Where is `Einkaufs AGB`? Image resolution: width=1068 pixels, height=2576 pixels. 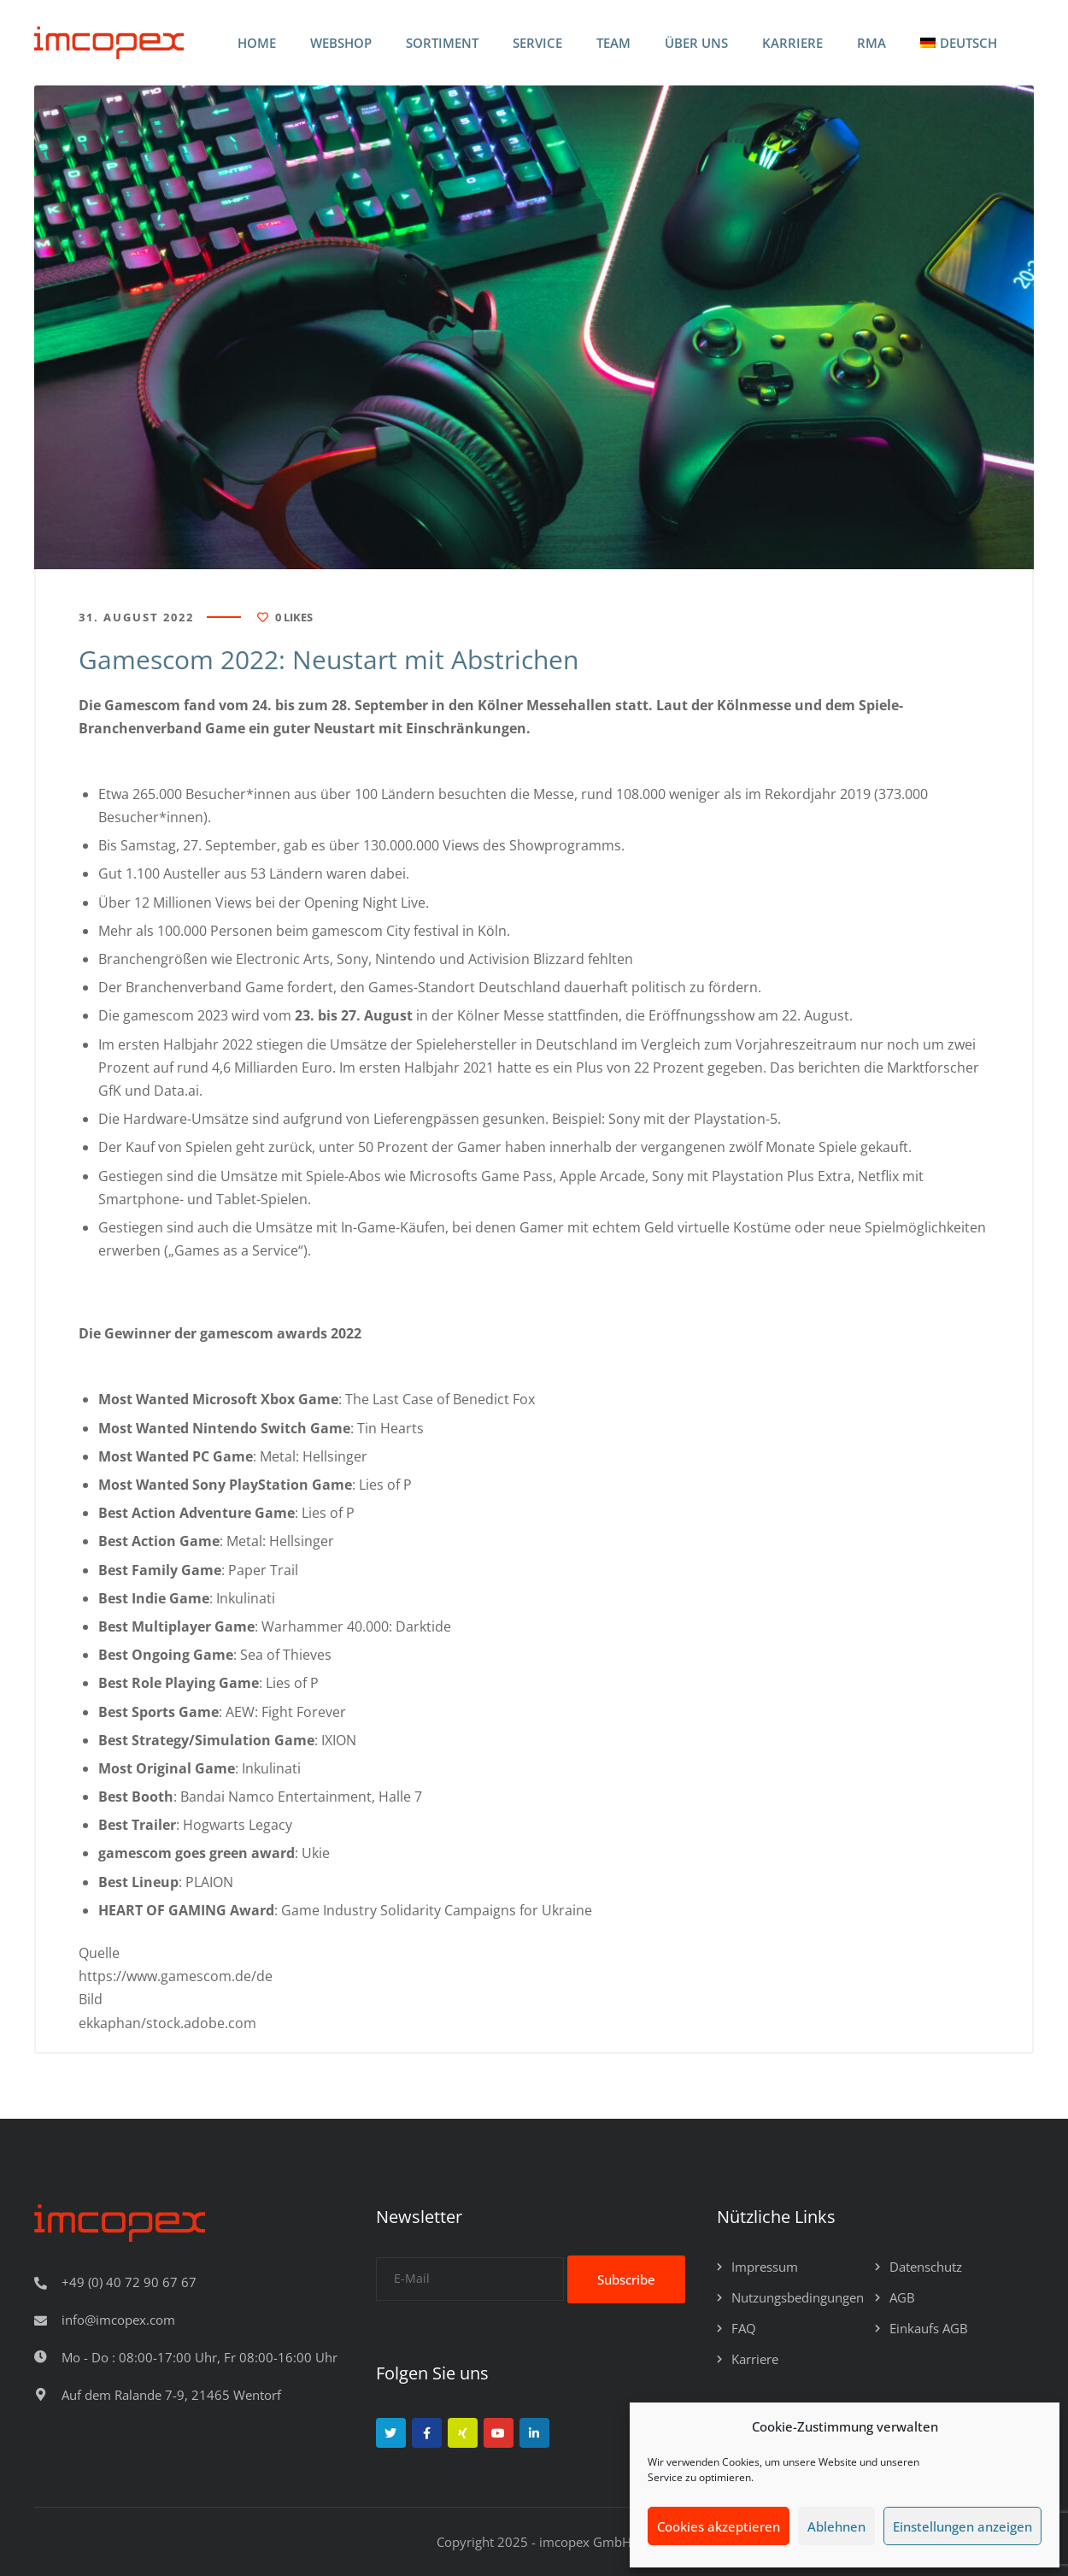
Einkaufs AGB is located at coordinates (928, 2328).